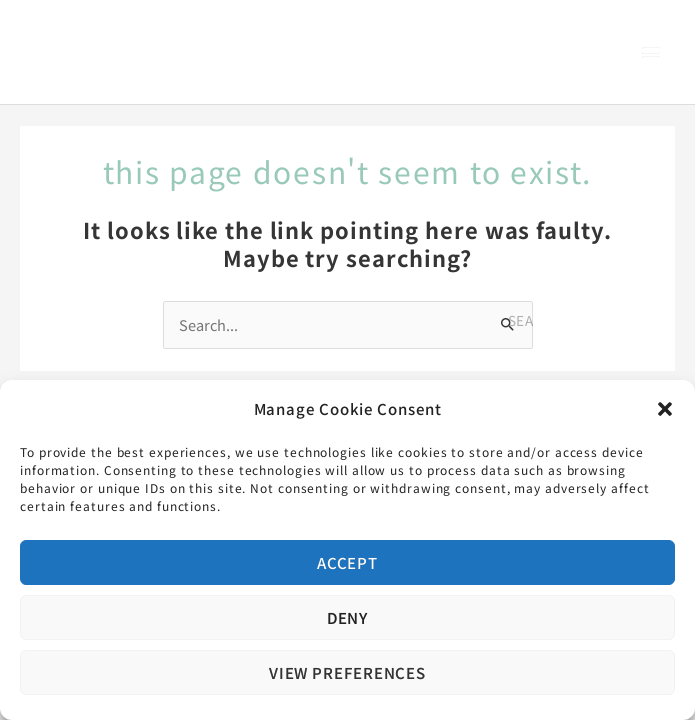 The height and width of the screenshot is (720, 695). I want to click on [button], so click(665, 409).